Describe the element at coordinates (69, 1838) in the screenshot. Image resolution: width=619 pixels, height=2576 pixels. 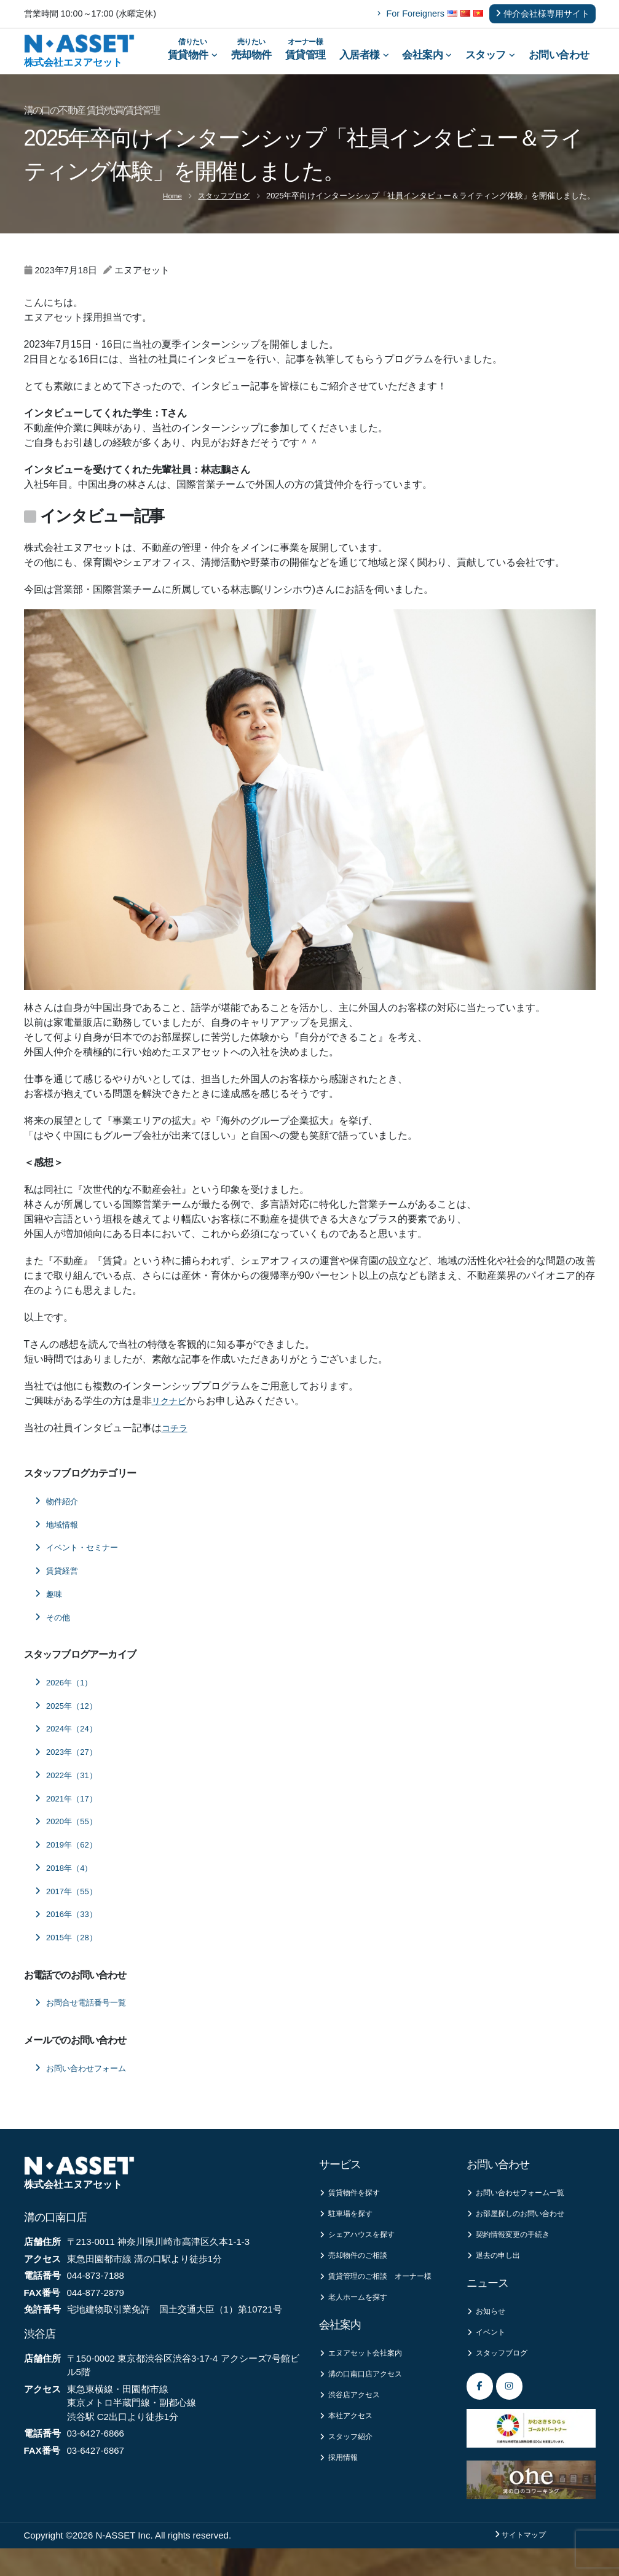
I see `2020年（55）` at that location.